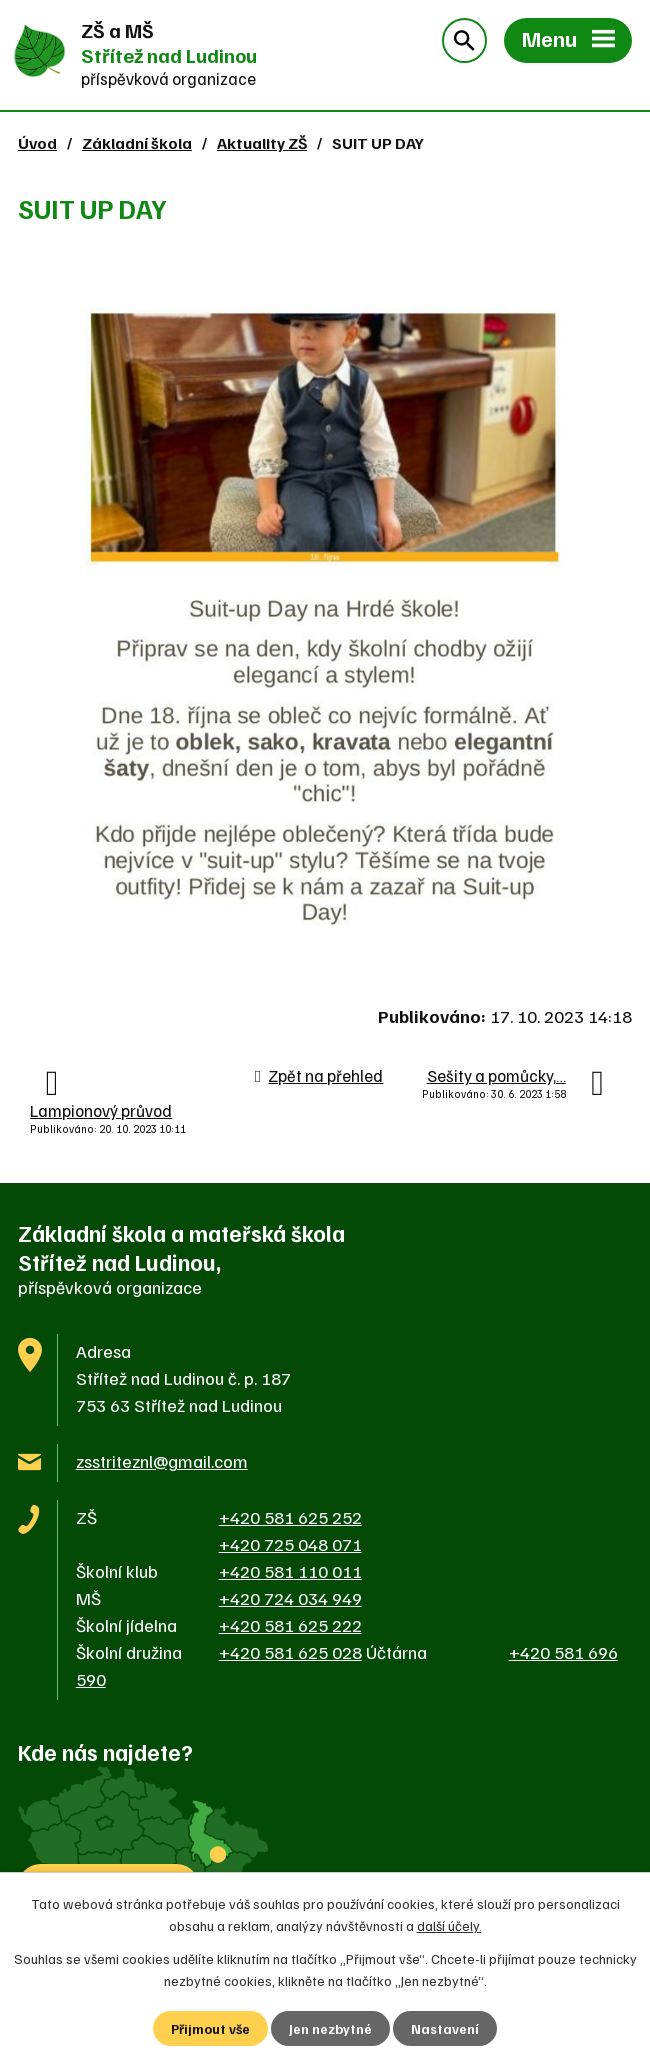  What do you see at coordinates (290, 1598) in the screenshot?
I see `+420 724 034 949` at bounding box center [290, 1598].